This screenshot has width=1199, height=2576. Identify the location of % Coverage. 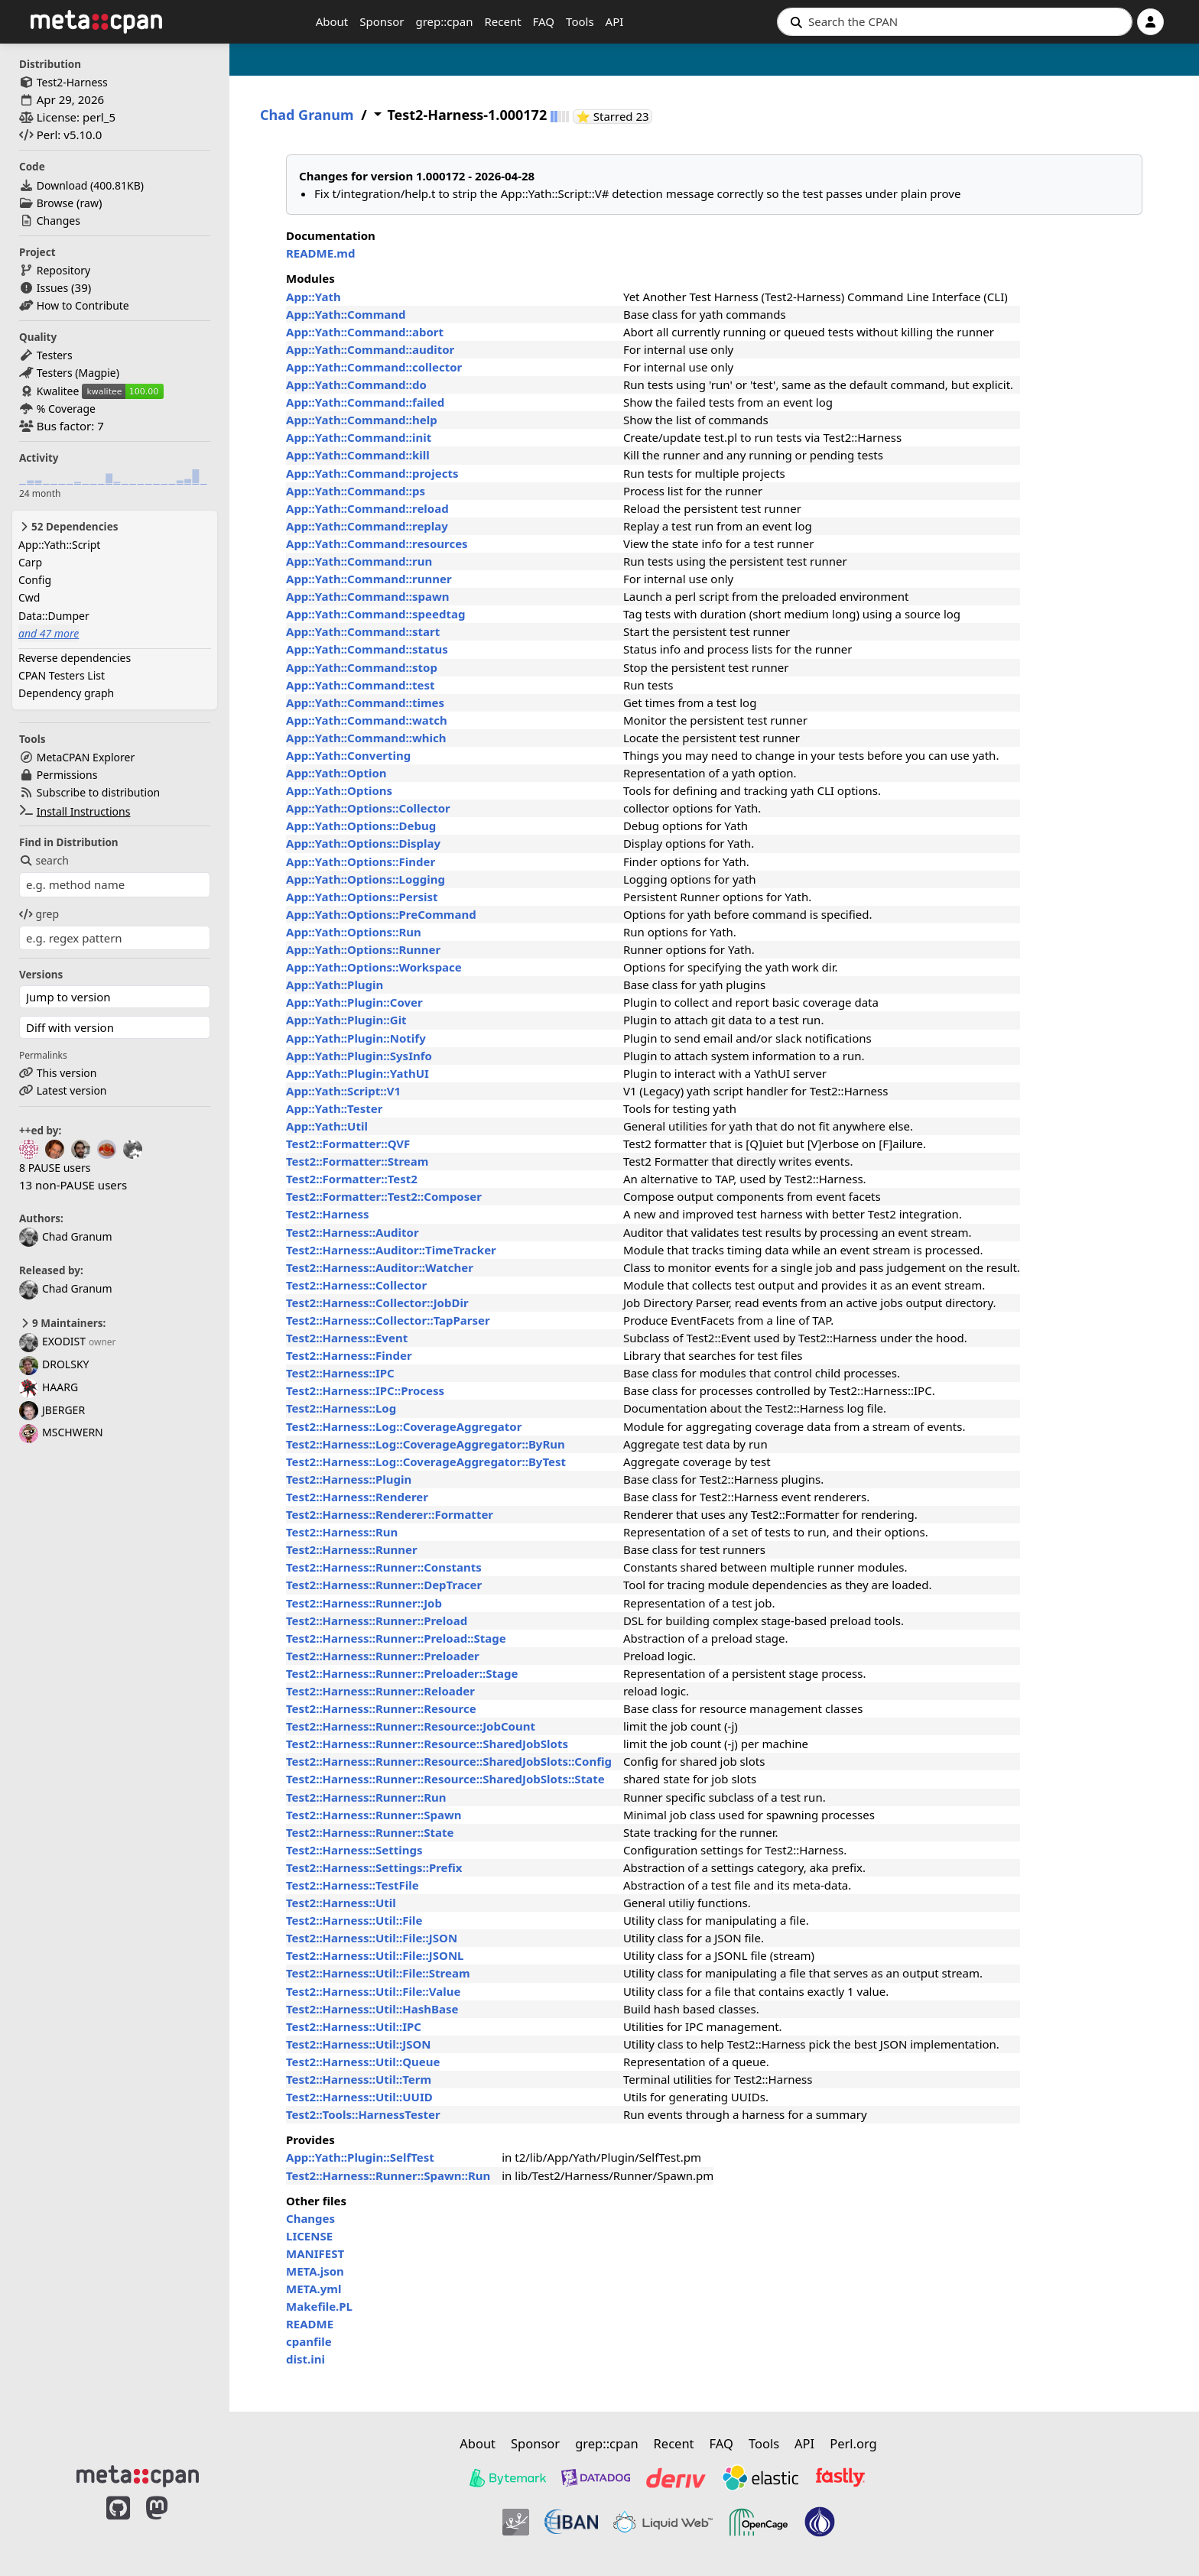
(66, 408).